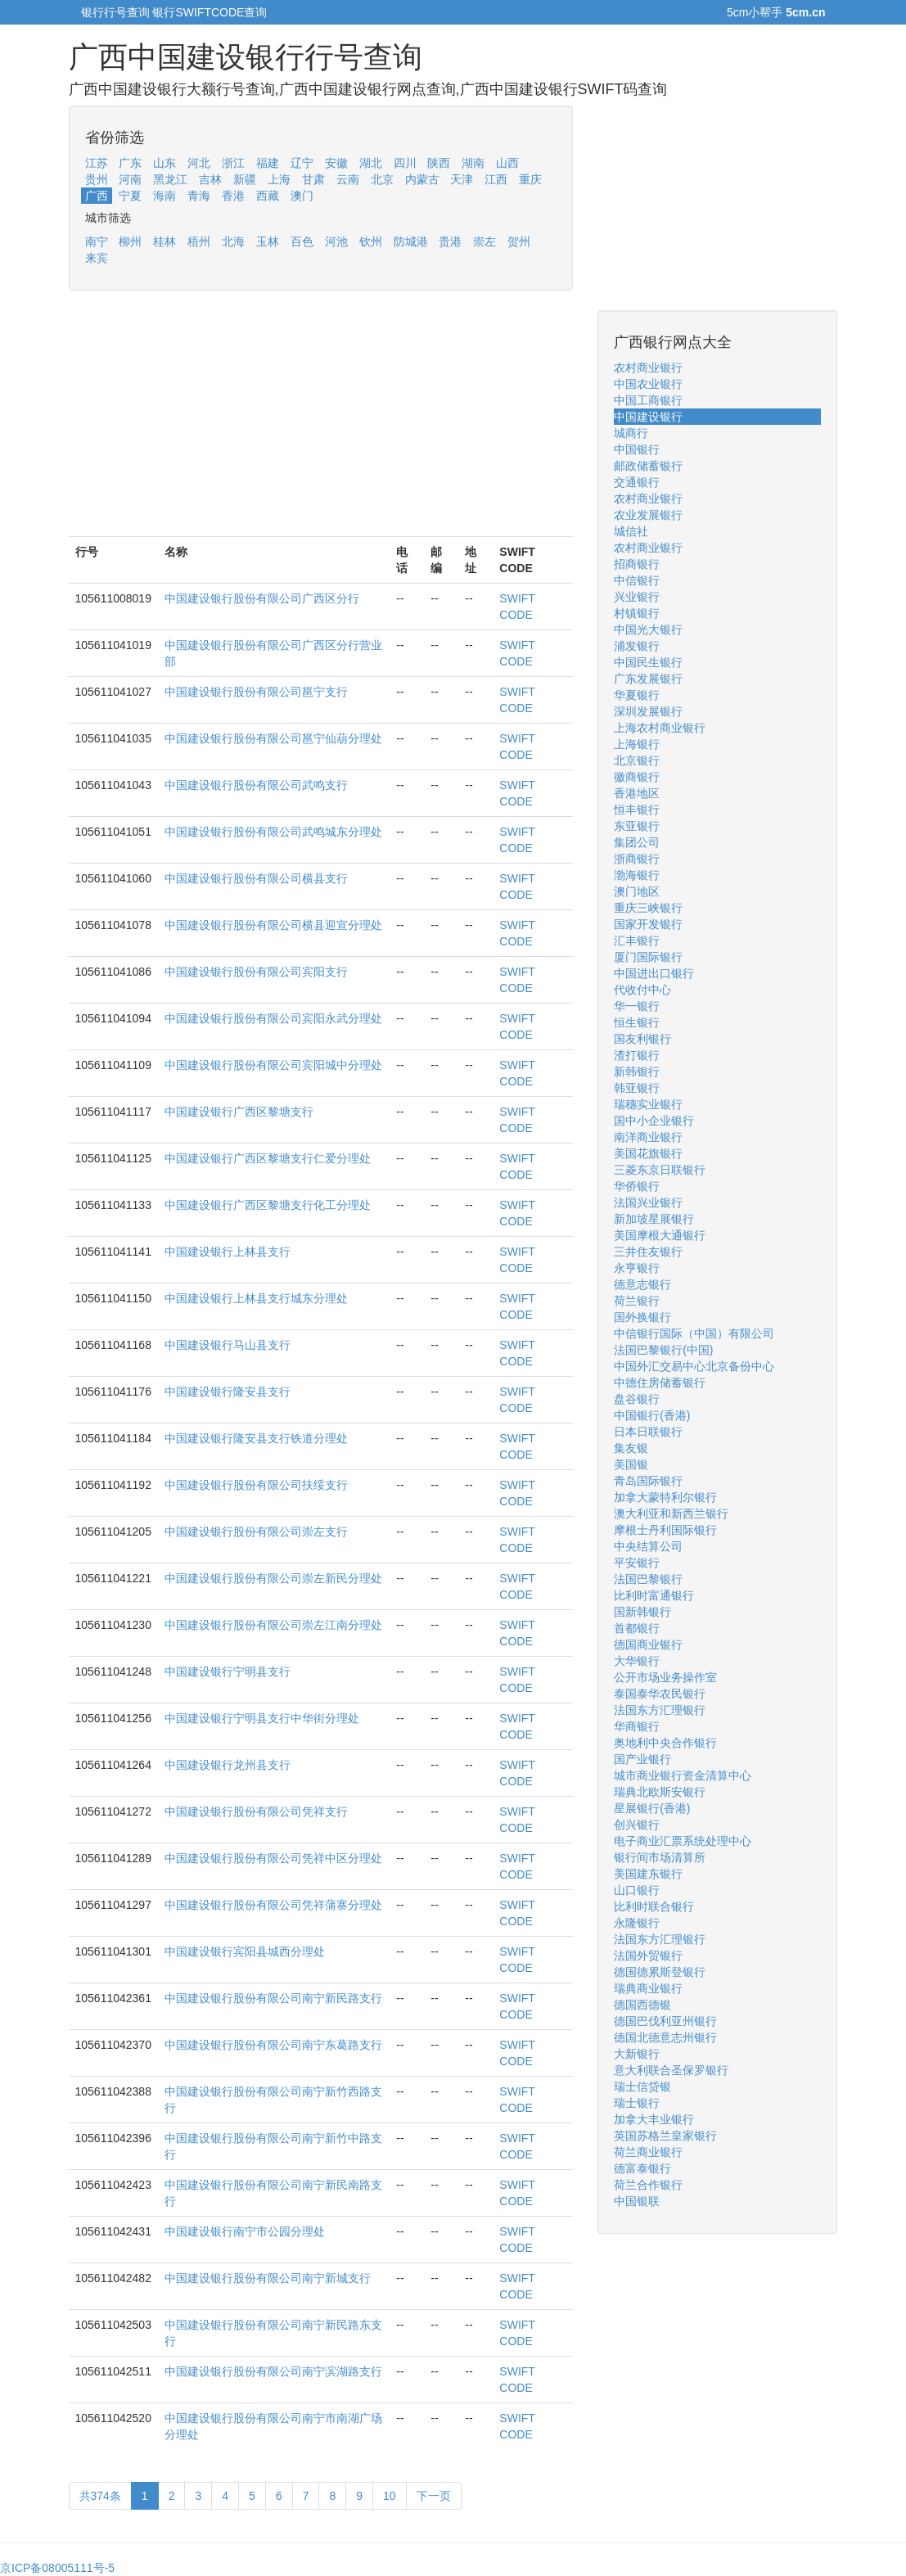 Image resolution: width=906 pixels, height=2576 pixels. I want to click on 江苏, so click(96, 162).